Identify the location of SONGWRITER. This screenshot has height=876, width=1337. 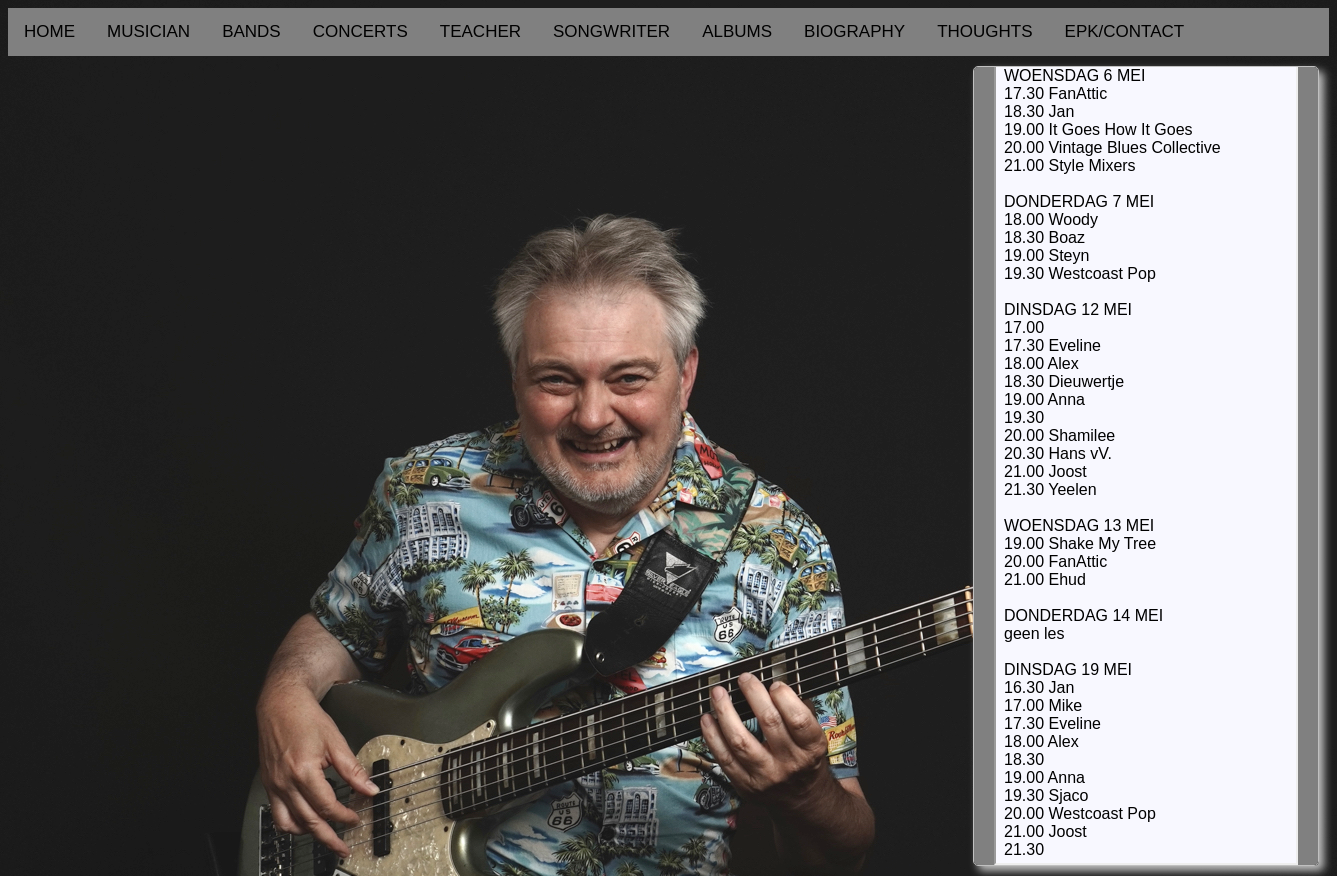
(611, 31).